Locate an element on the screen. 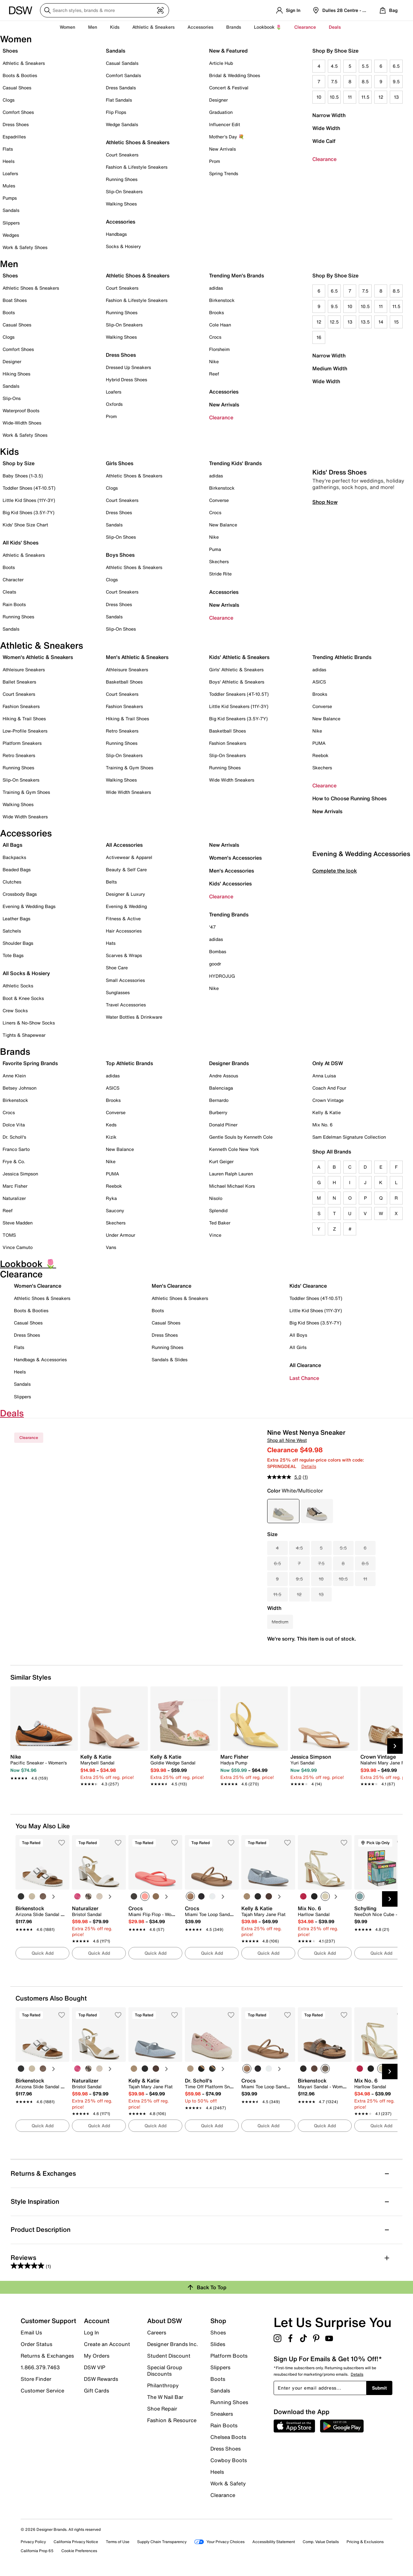  Big Kid Sneakers (3.5Y-7Y) is located at coordinates (238, 718).